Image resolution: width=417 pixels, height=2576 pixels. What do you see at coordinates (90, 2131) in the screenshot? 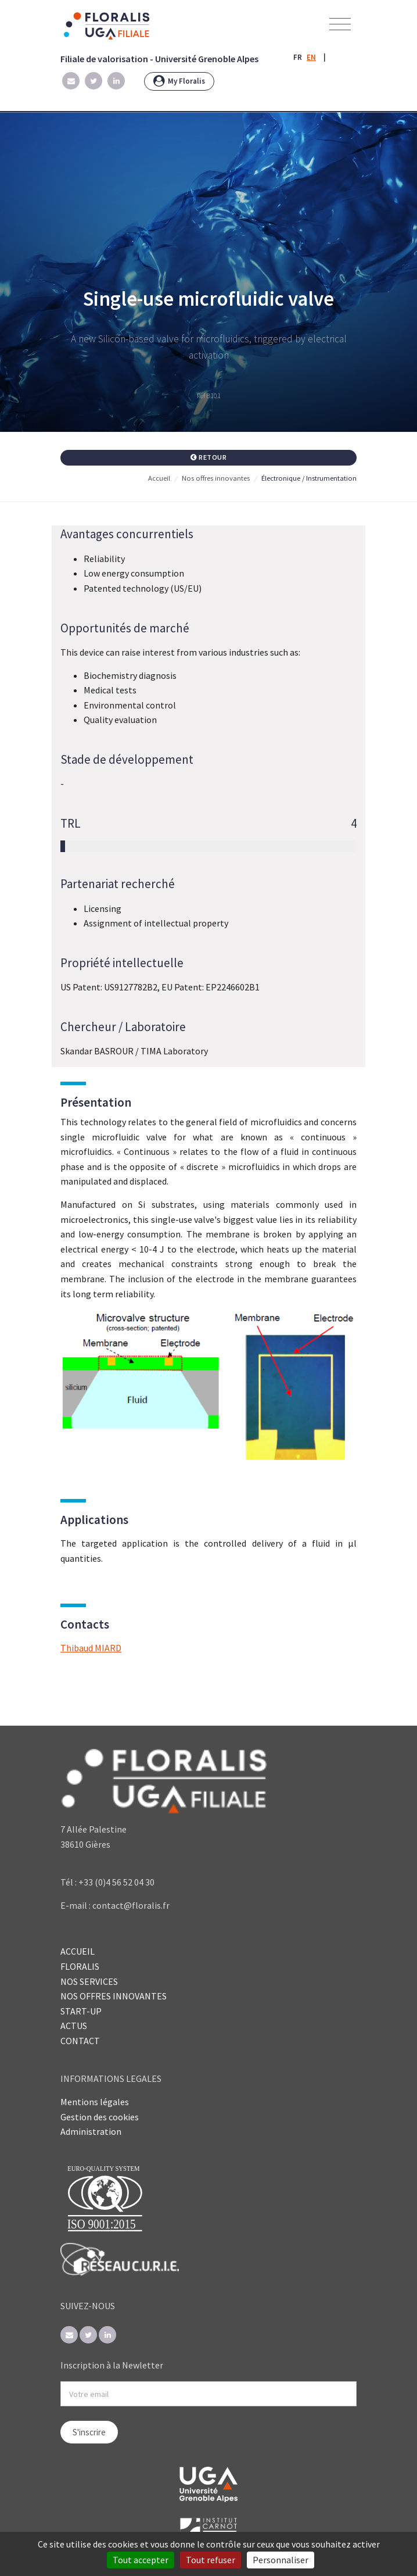
I see `Administration` at bounding box center [90, 2131].